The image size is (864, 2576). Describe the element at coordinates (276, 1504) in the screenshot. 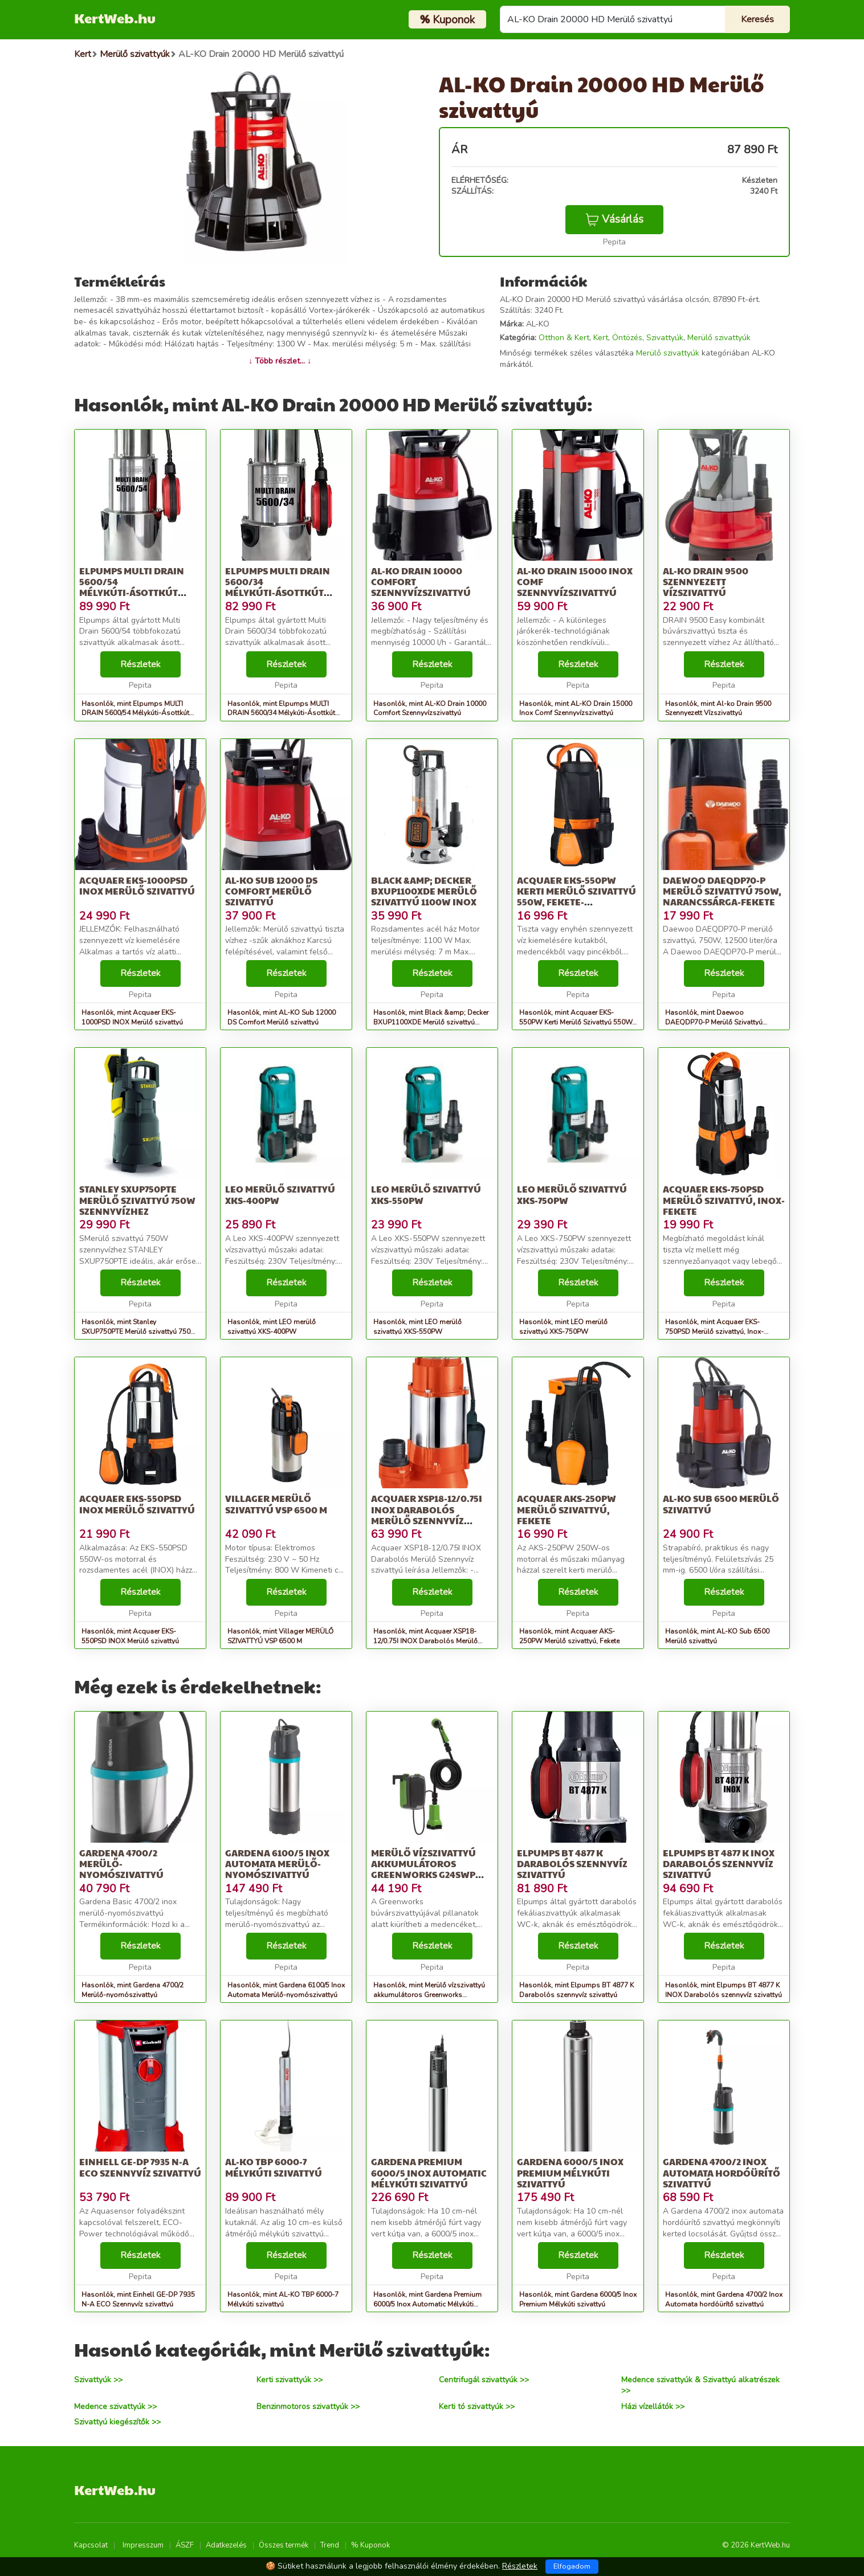

I see `Villager MERÜLŐ SZIVATTYÚ VSP 6500 M` at that location.